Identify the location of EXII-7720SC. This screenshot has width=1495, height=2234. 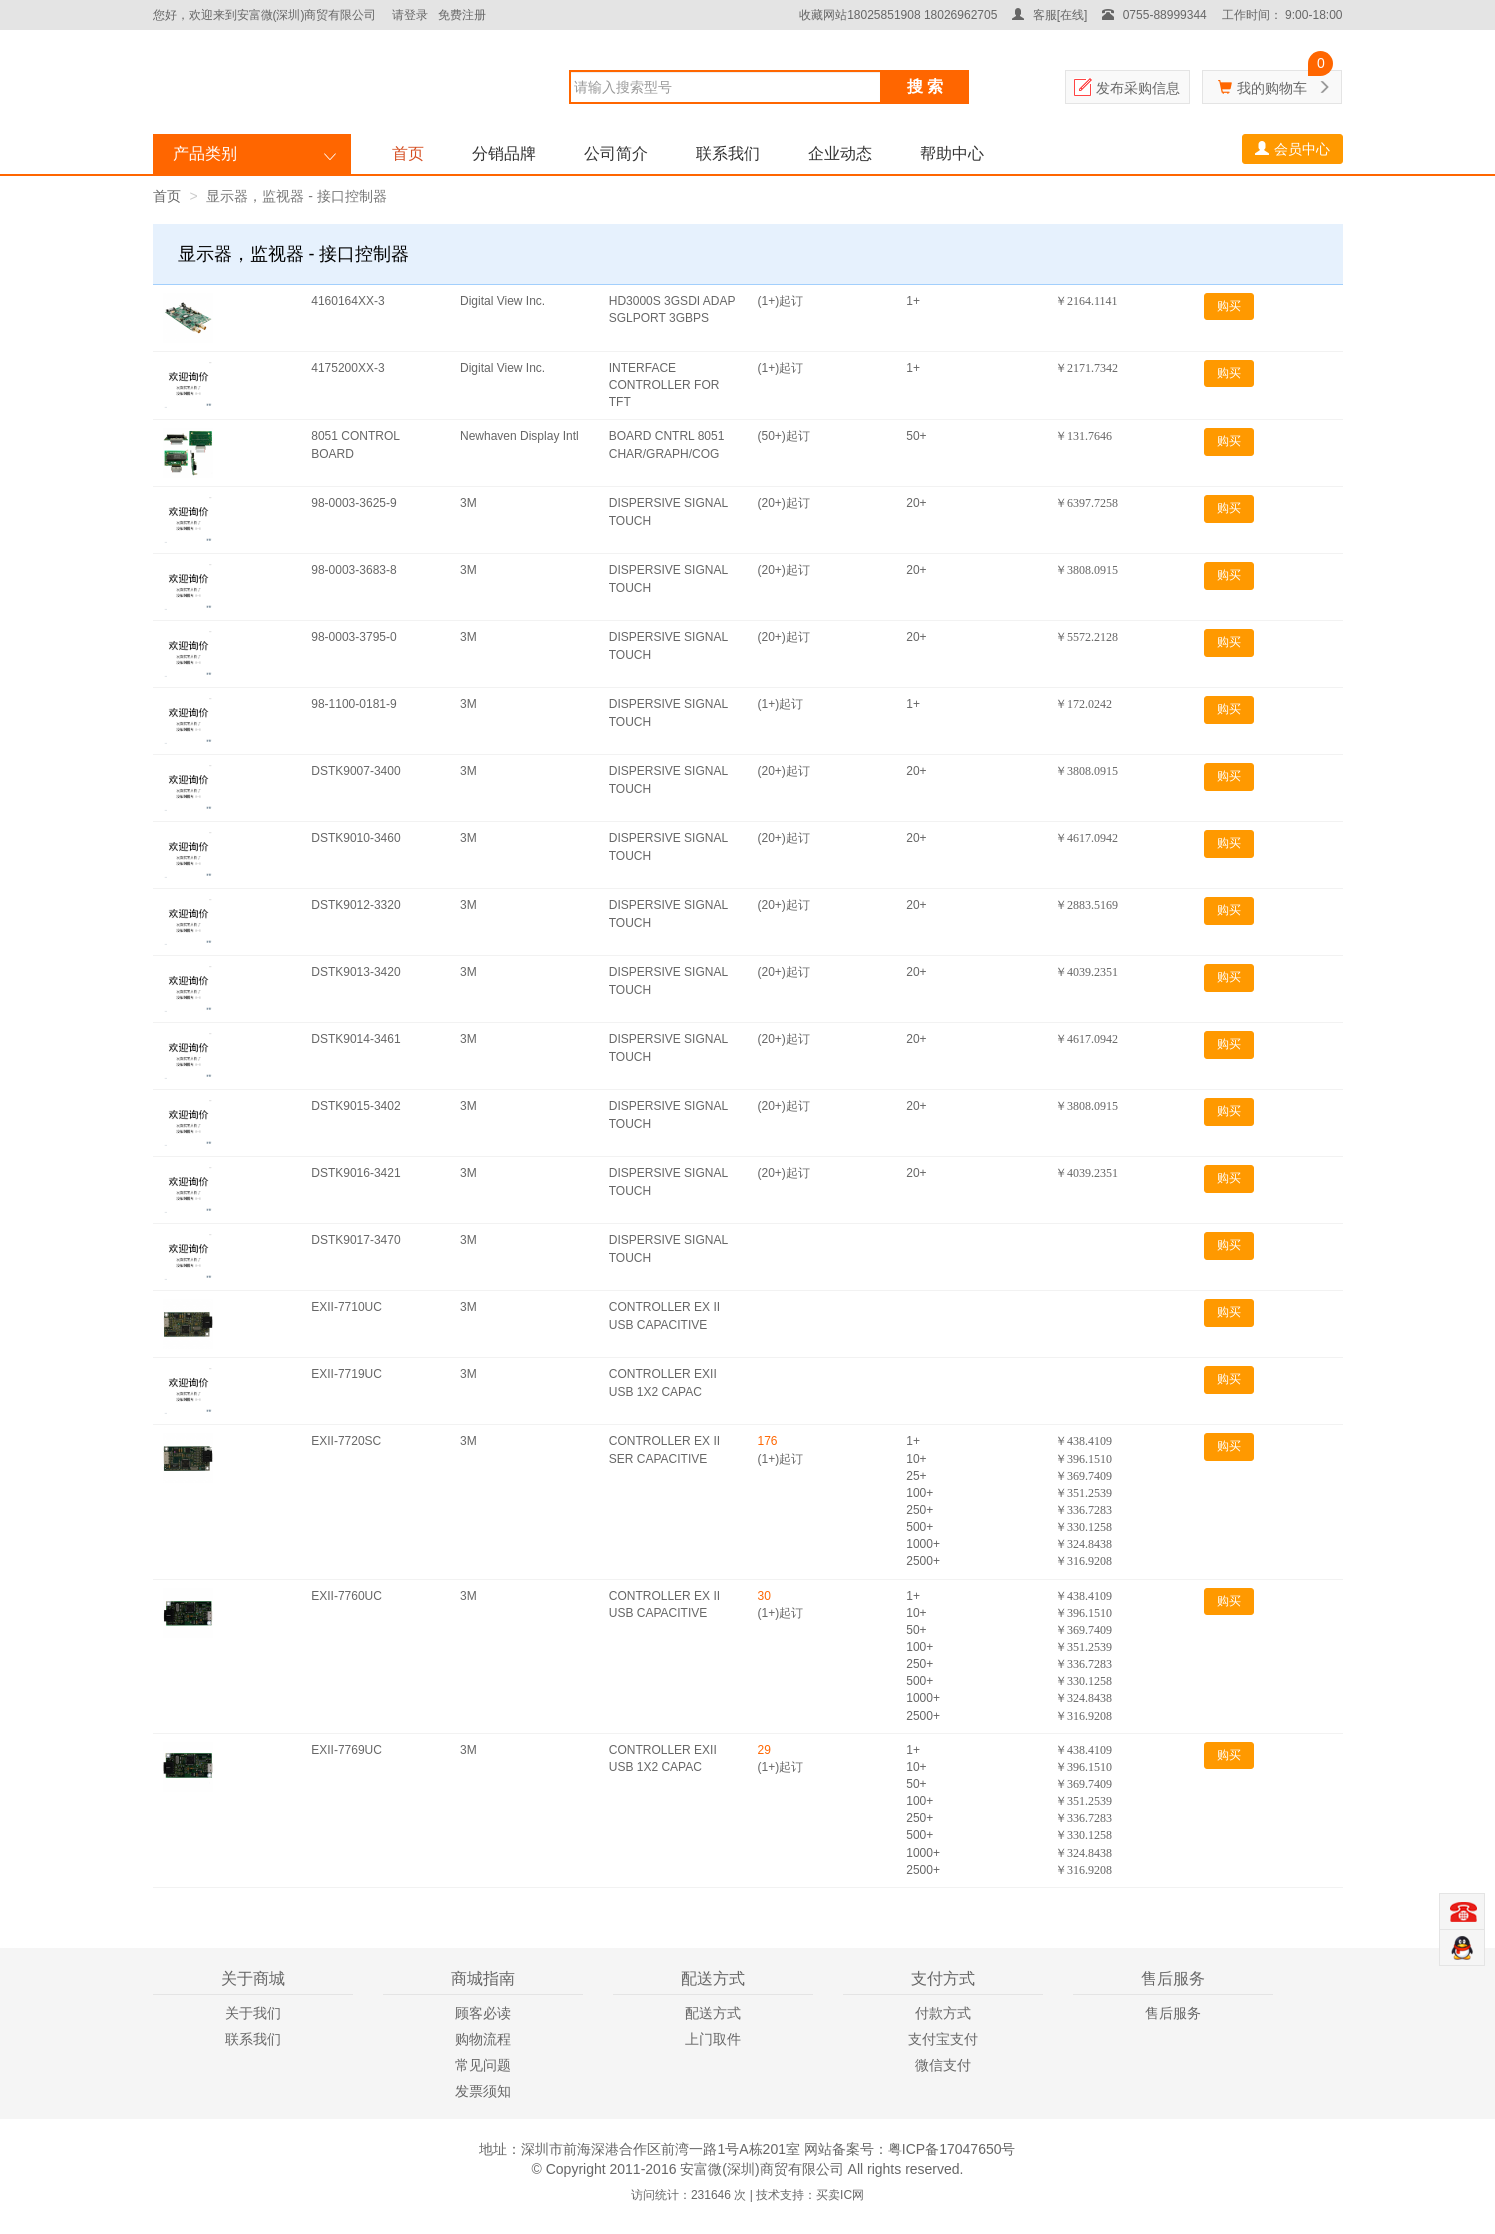
(346, 1441).